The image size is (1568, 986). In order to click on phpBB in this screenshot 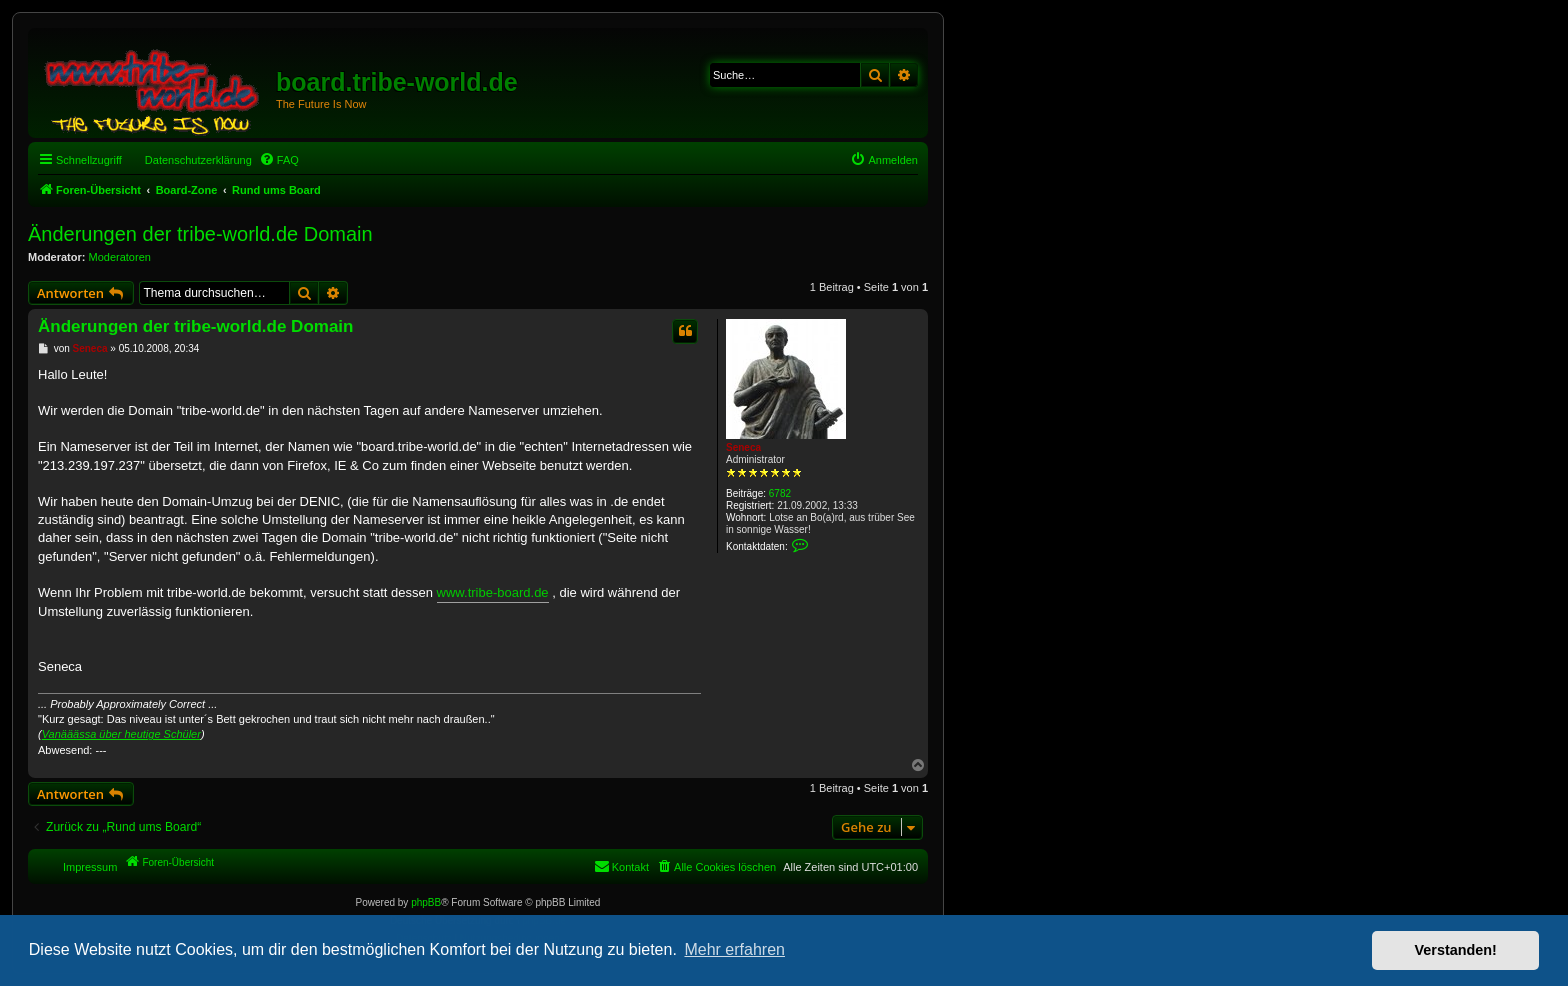, I will do `click(426, 902)`.